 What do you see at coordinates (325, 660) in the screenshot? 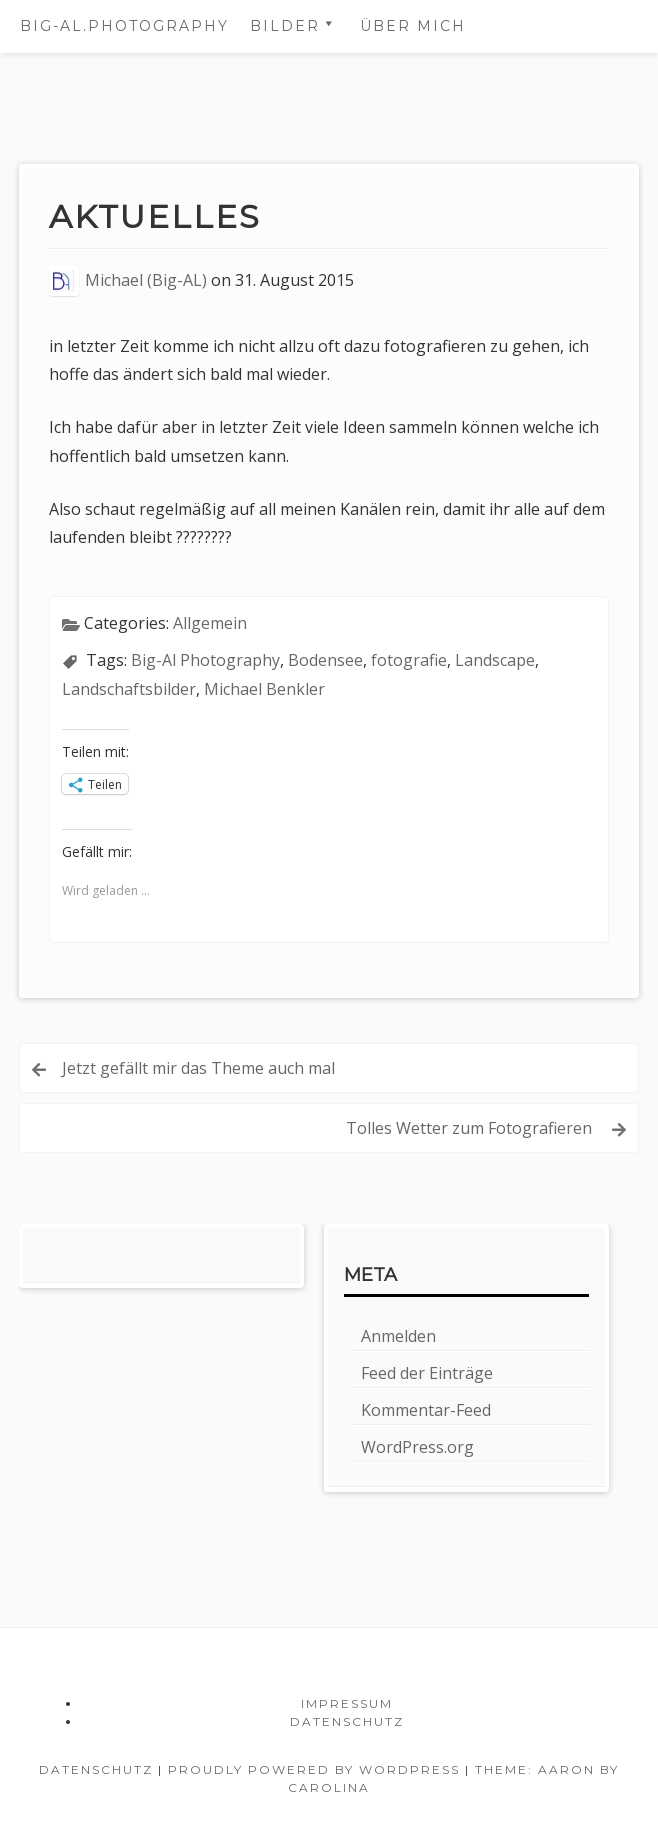
I see `Bodensee` at bounding box center [325, 660].